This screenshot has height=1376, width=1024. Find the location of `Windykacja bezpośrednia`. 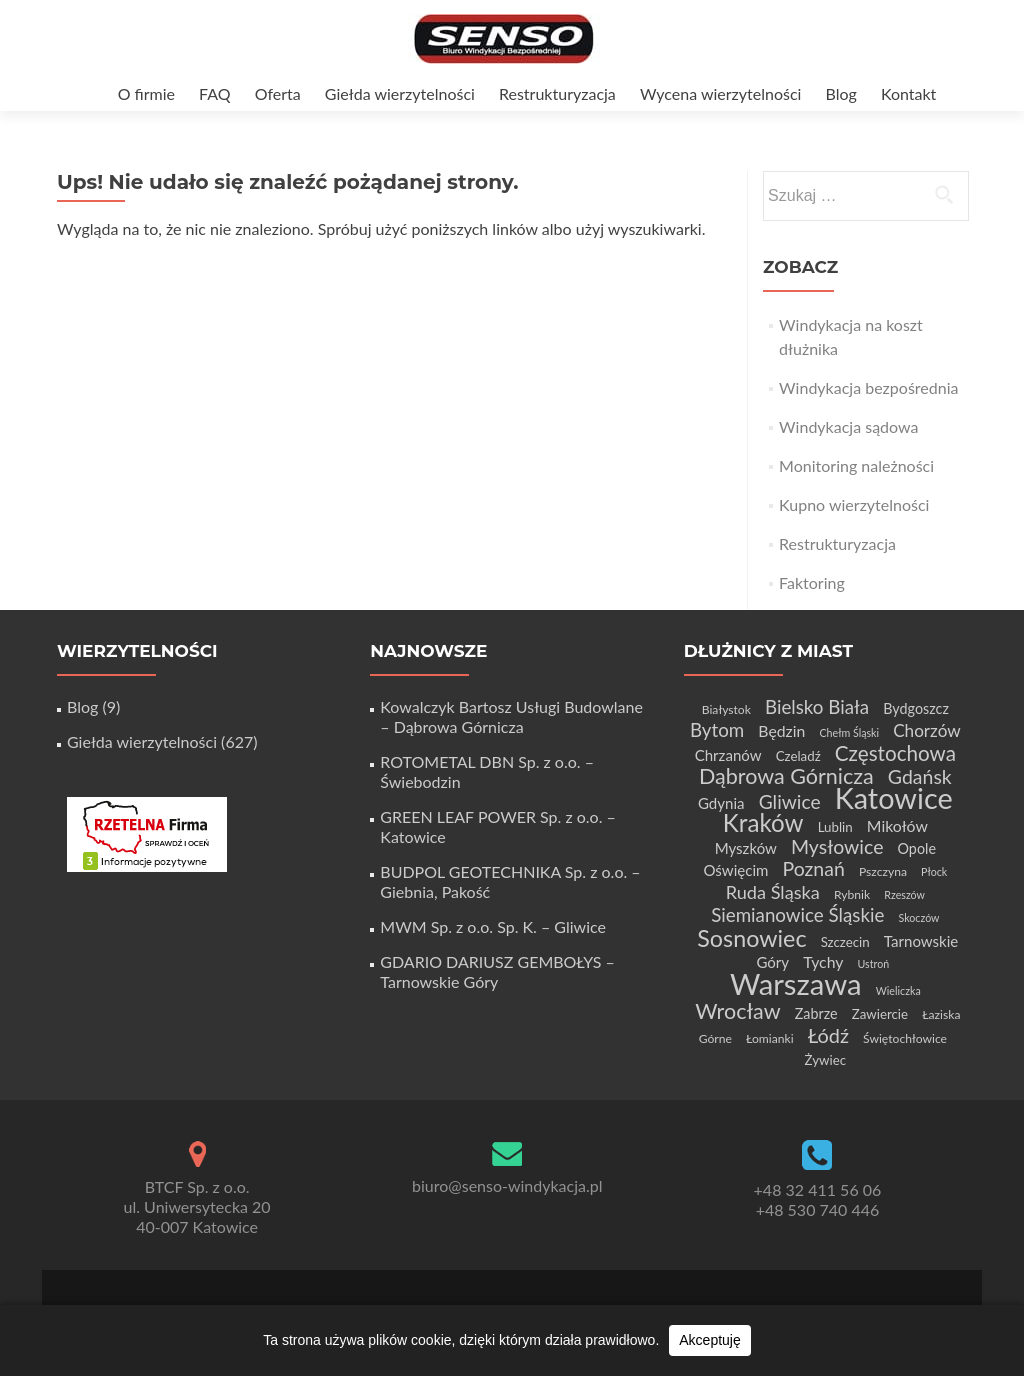

Windykacja bezpośrednia is located at coordinates (868, 387).